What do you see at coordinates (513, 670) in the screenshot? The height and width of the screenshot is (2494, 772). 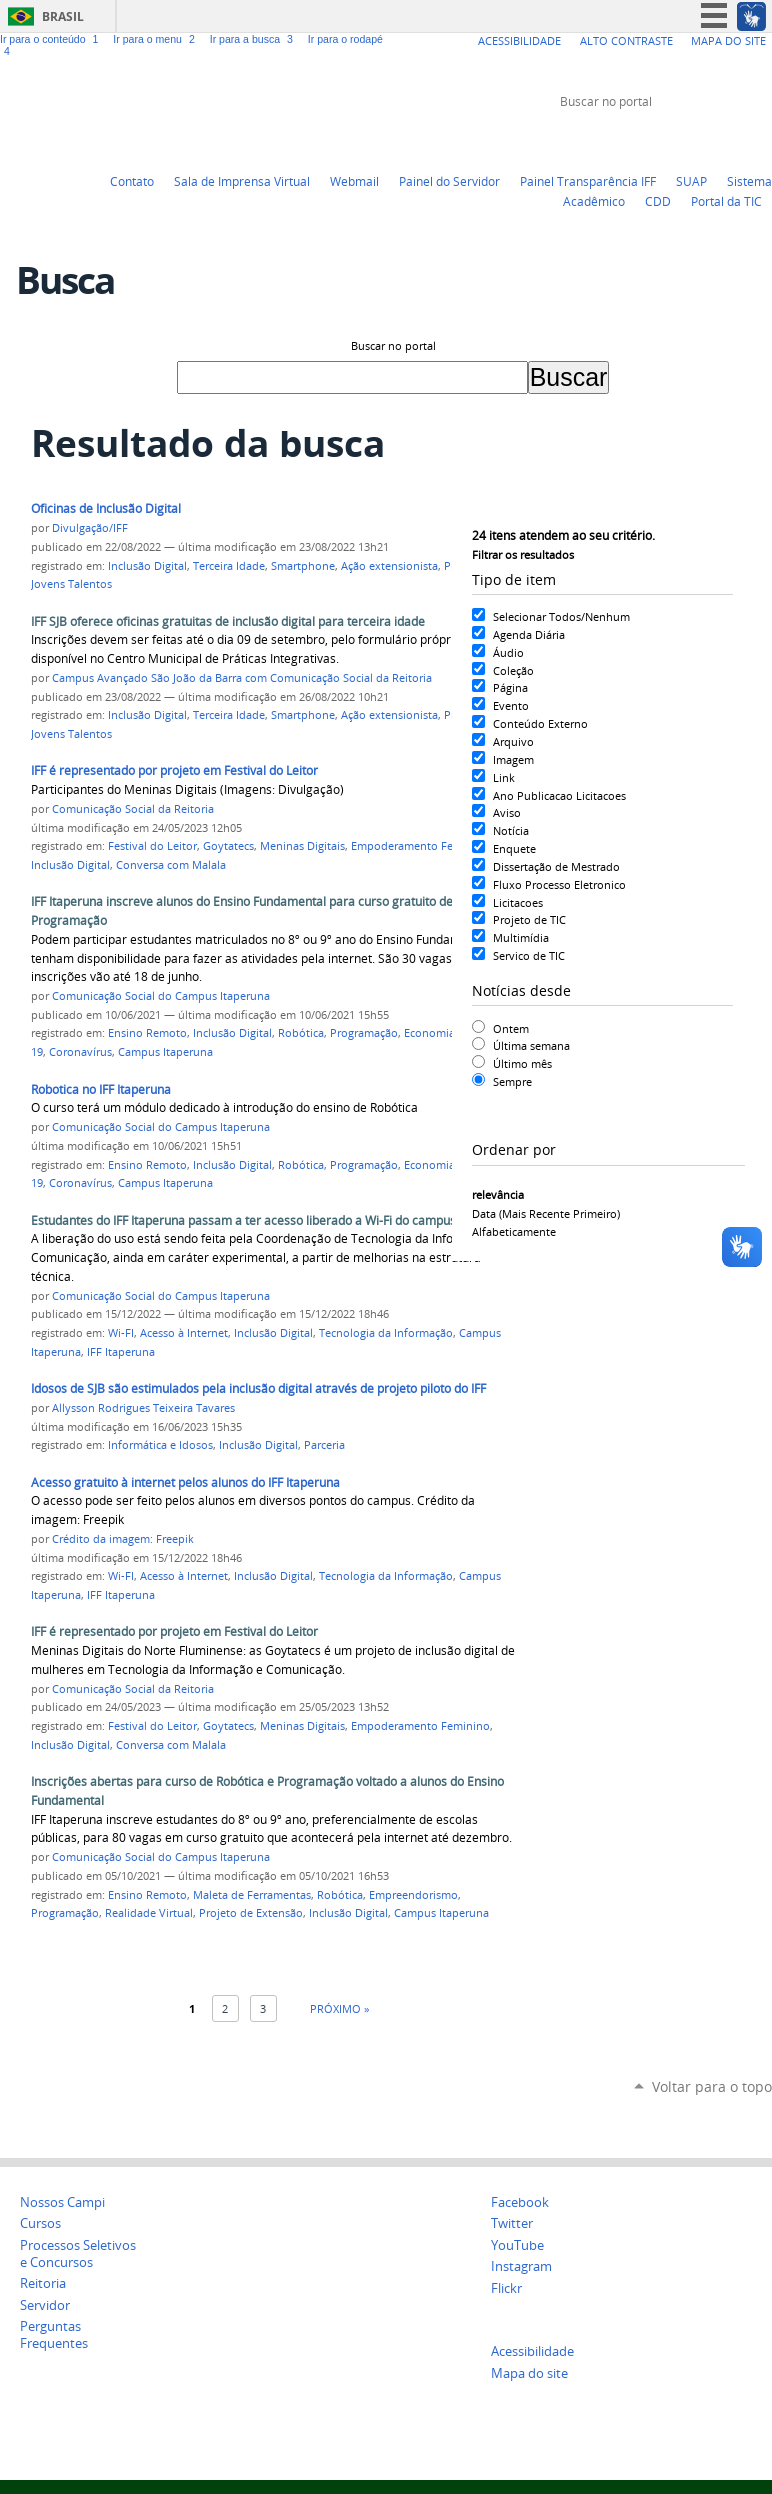 I see `Coleção` at bounding box center [513, 670].